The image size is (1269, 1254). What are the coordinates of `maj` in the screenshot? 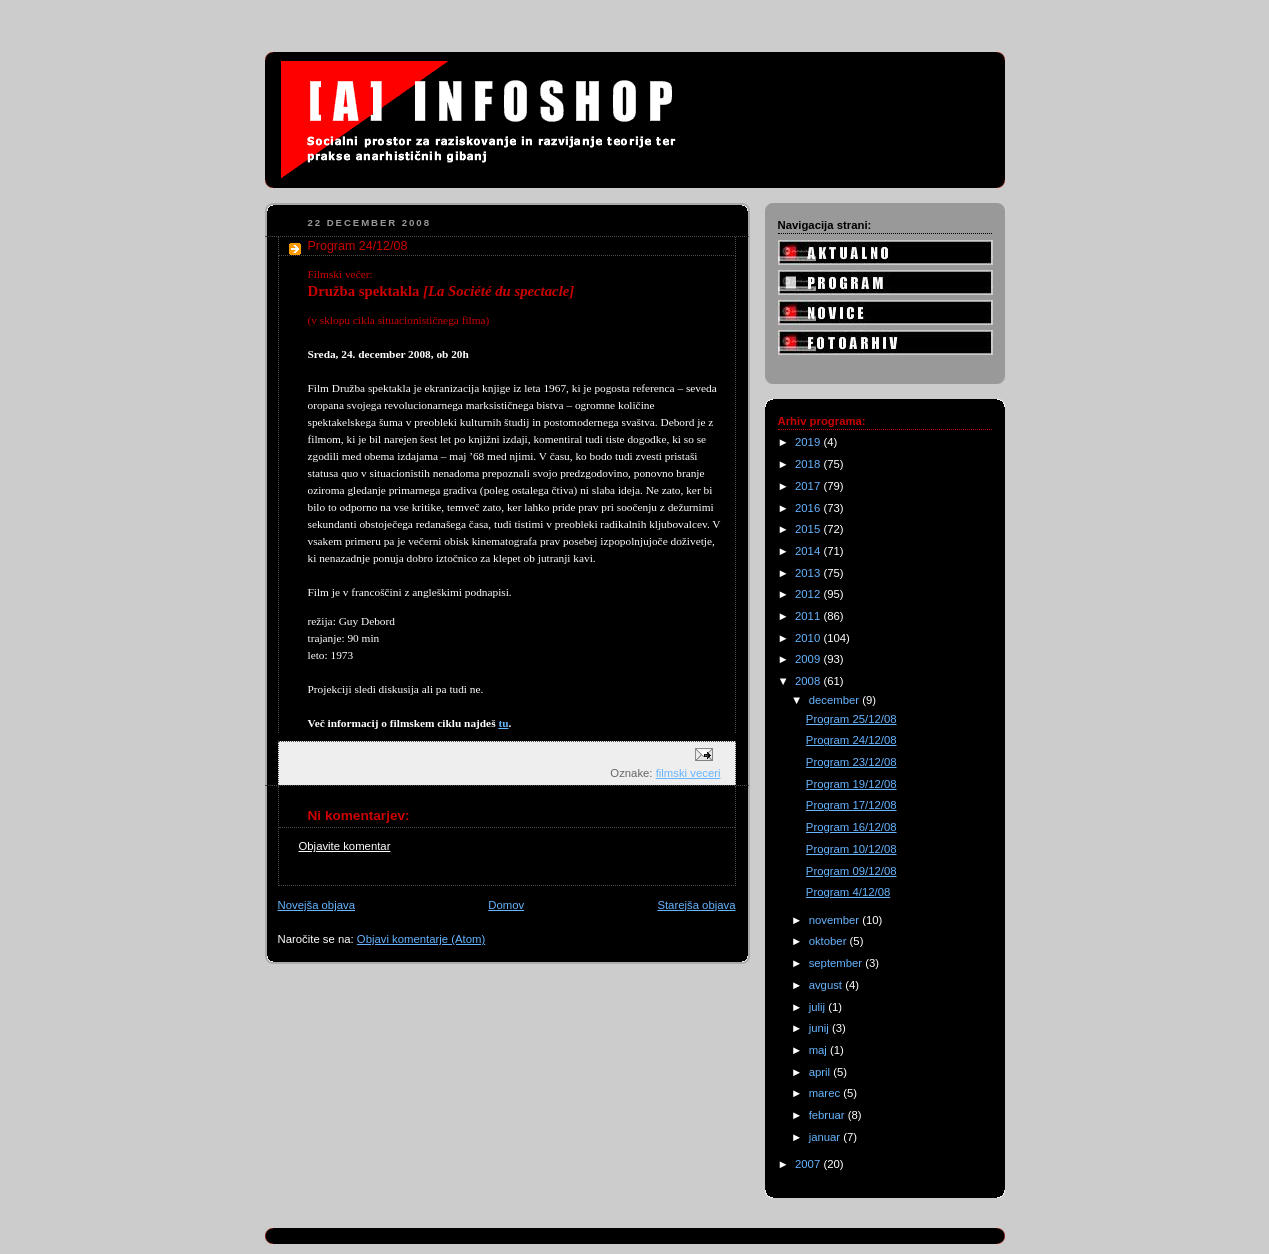 It's located at (819, 1050).